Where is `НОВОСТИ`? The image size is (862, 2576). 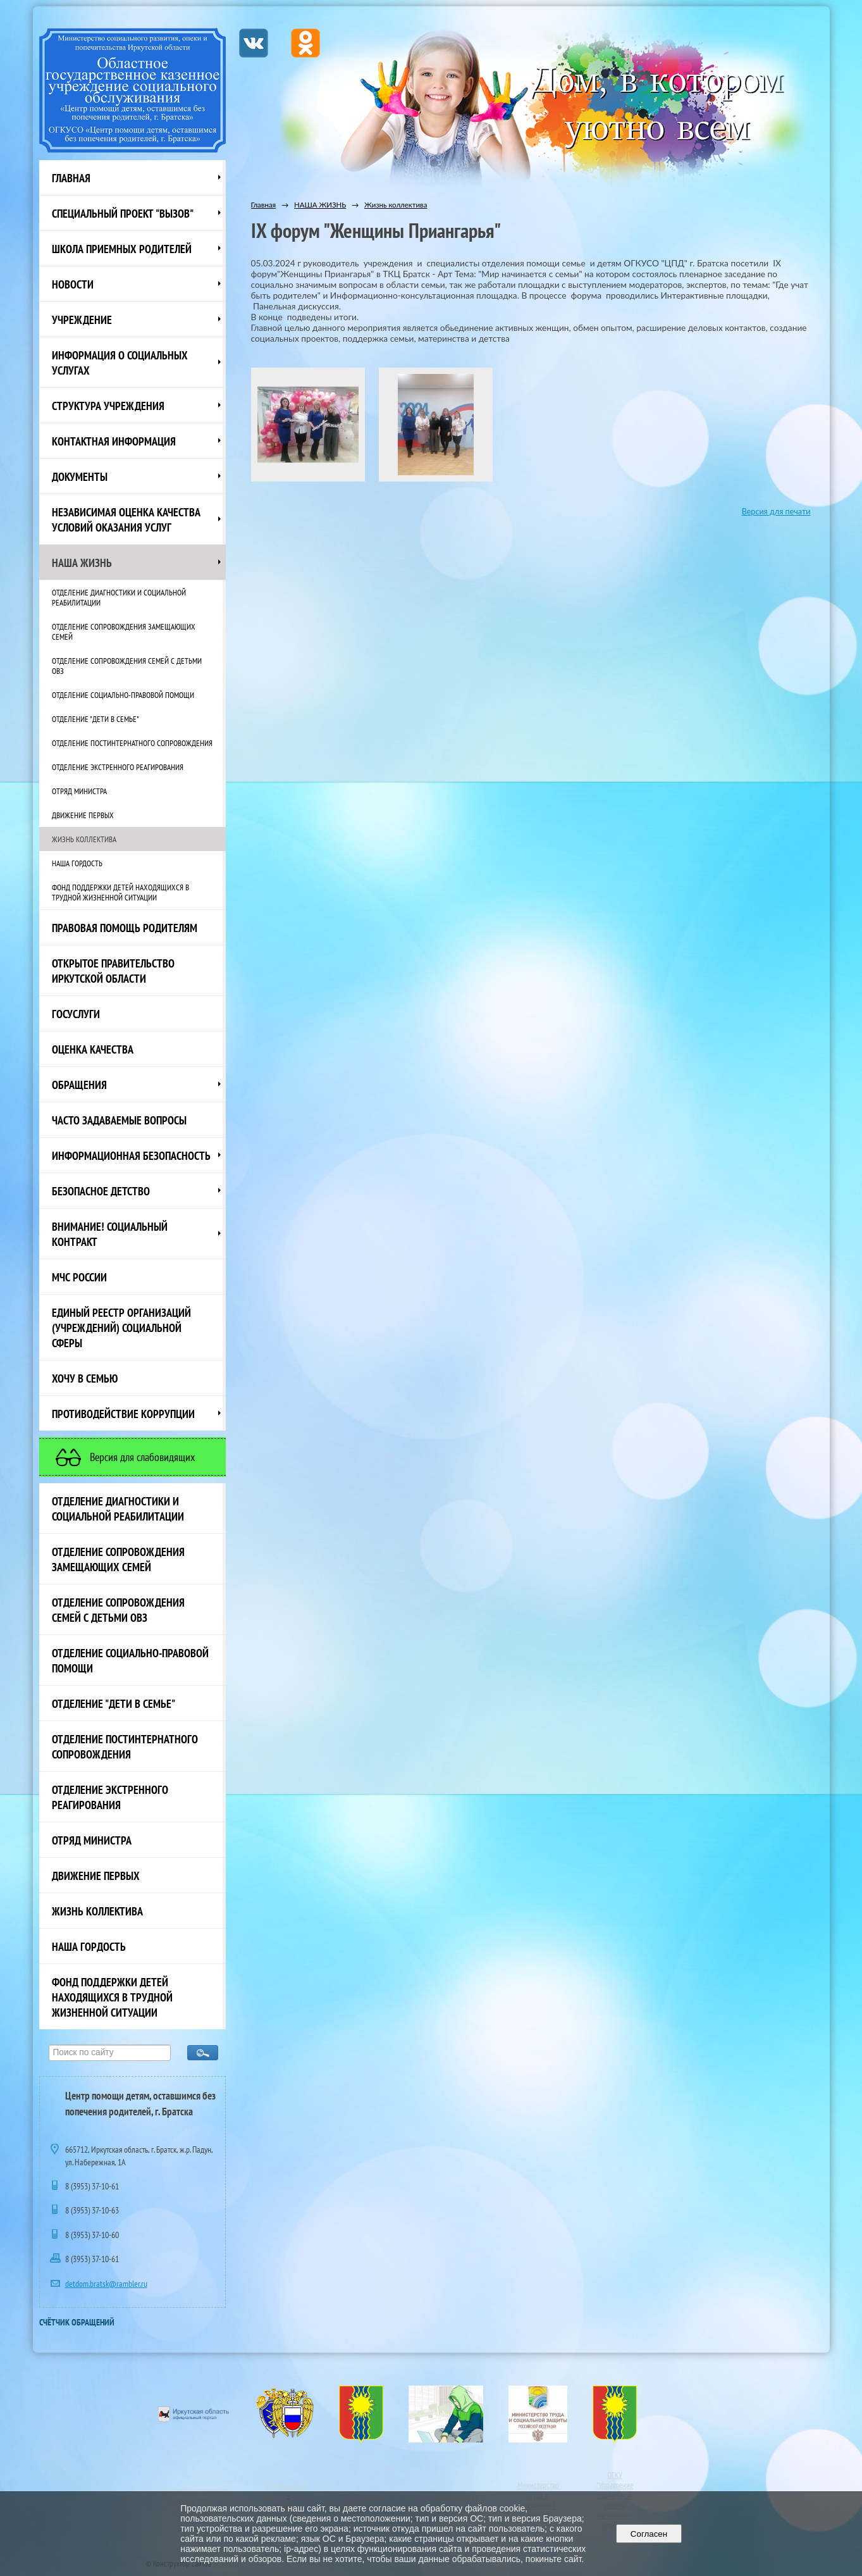
НОВОСТИ is located at coordinates (73, 284).